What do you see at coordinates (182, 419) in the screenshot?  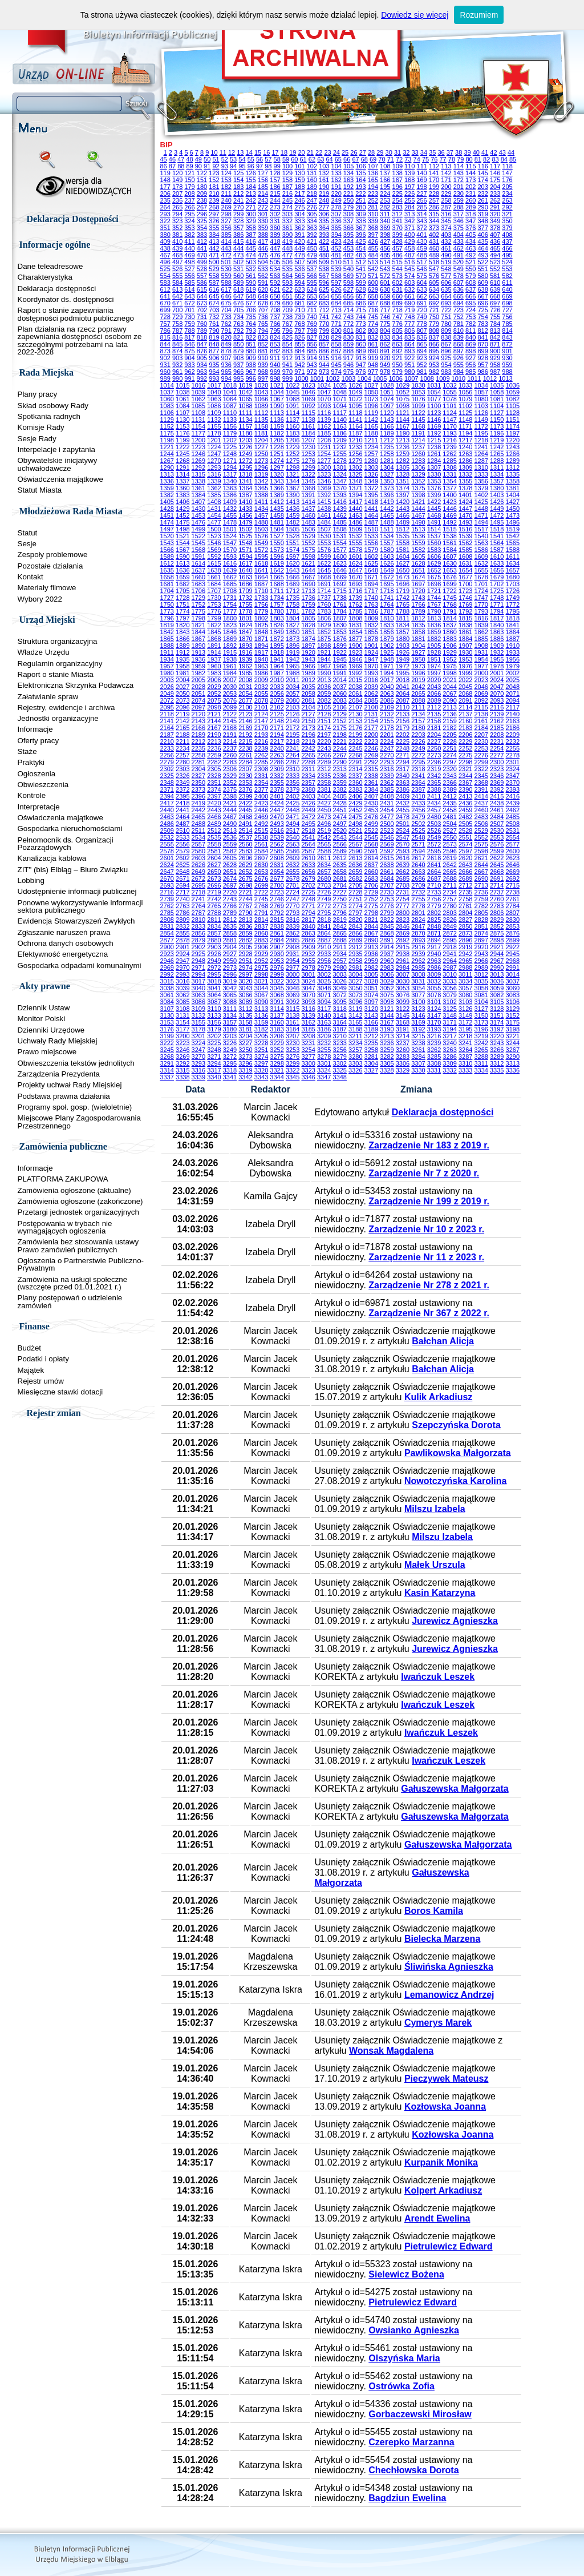 I see `1130` at bounding box center [182, 419].